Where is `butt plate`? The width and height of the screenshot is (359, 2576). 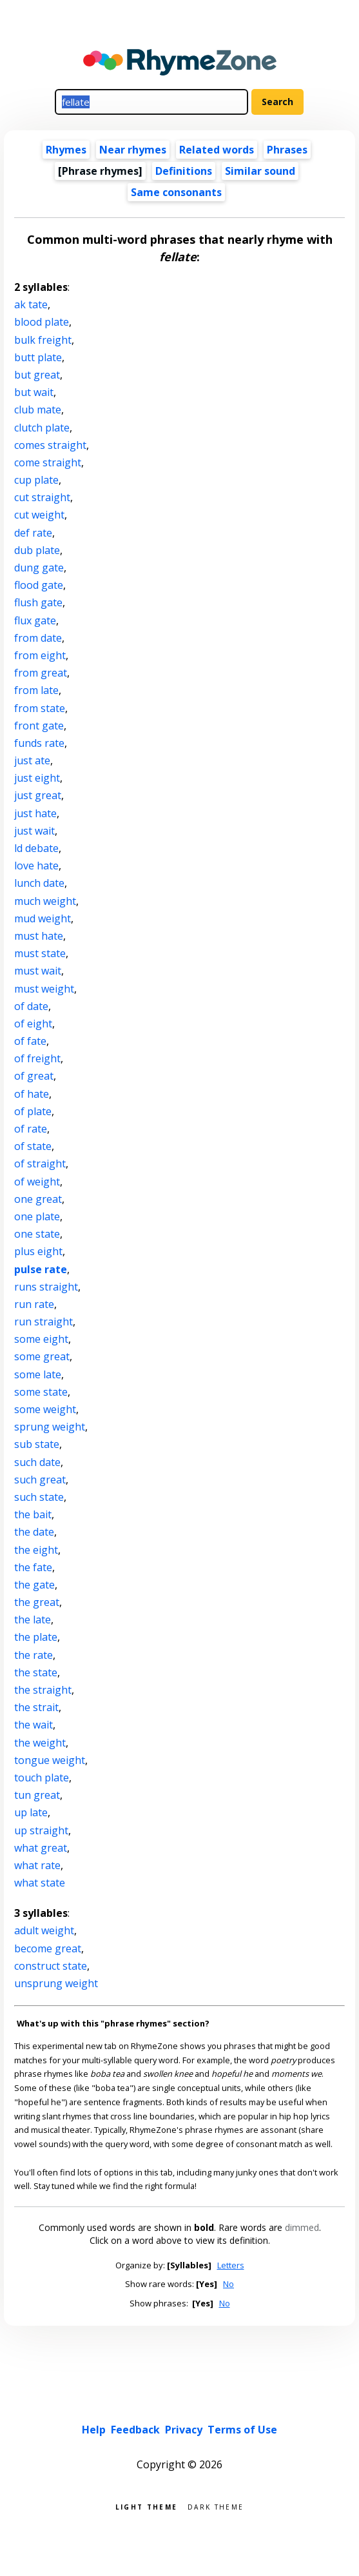 butt plate is located at coordinates (38, 357).